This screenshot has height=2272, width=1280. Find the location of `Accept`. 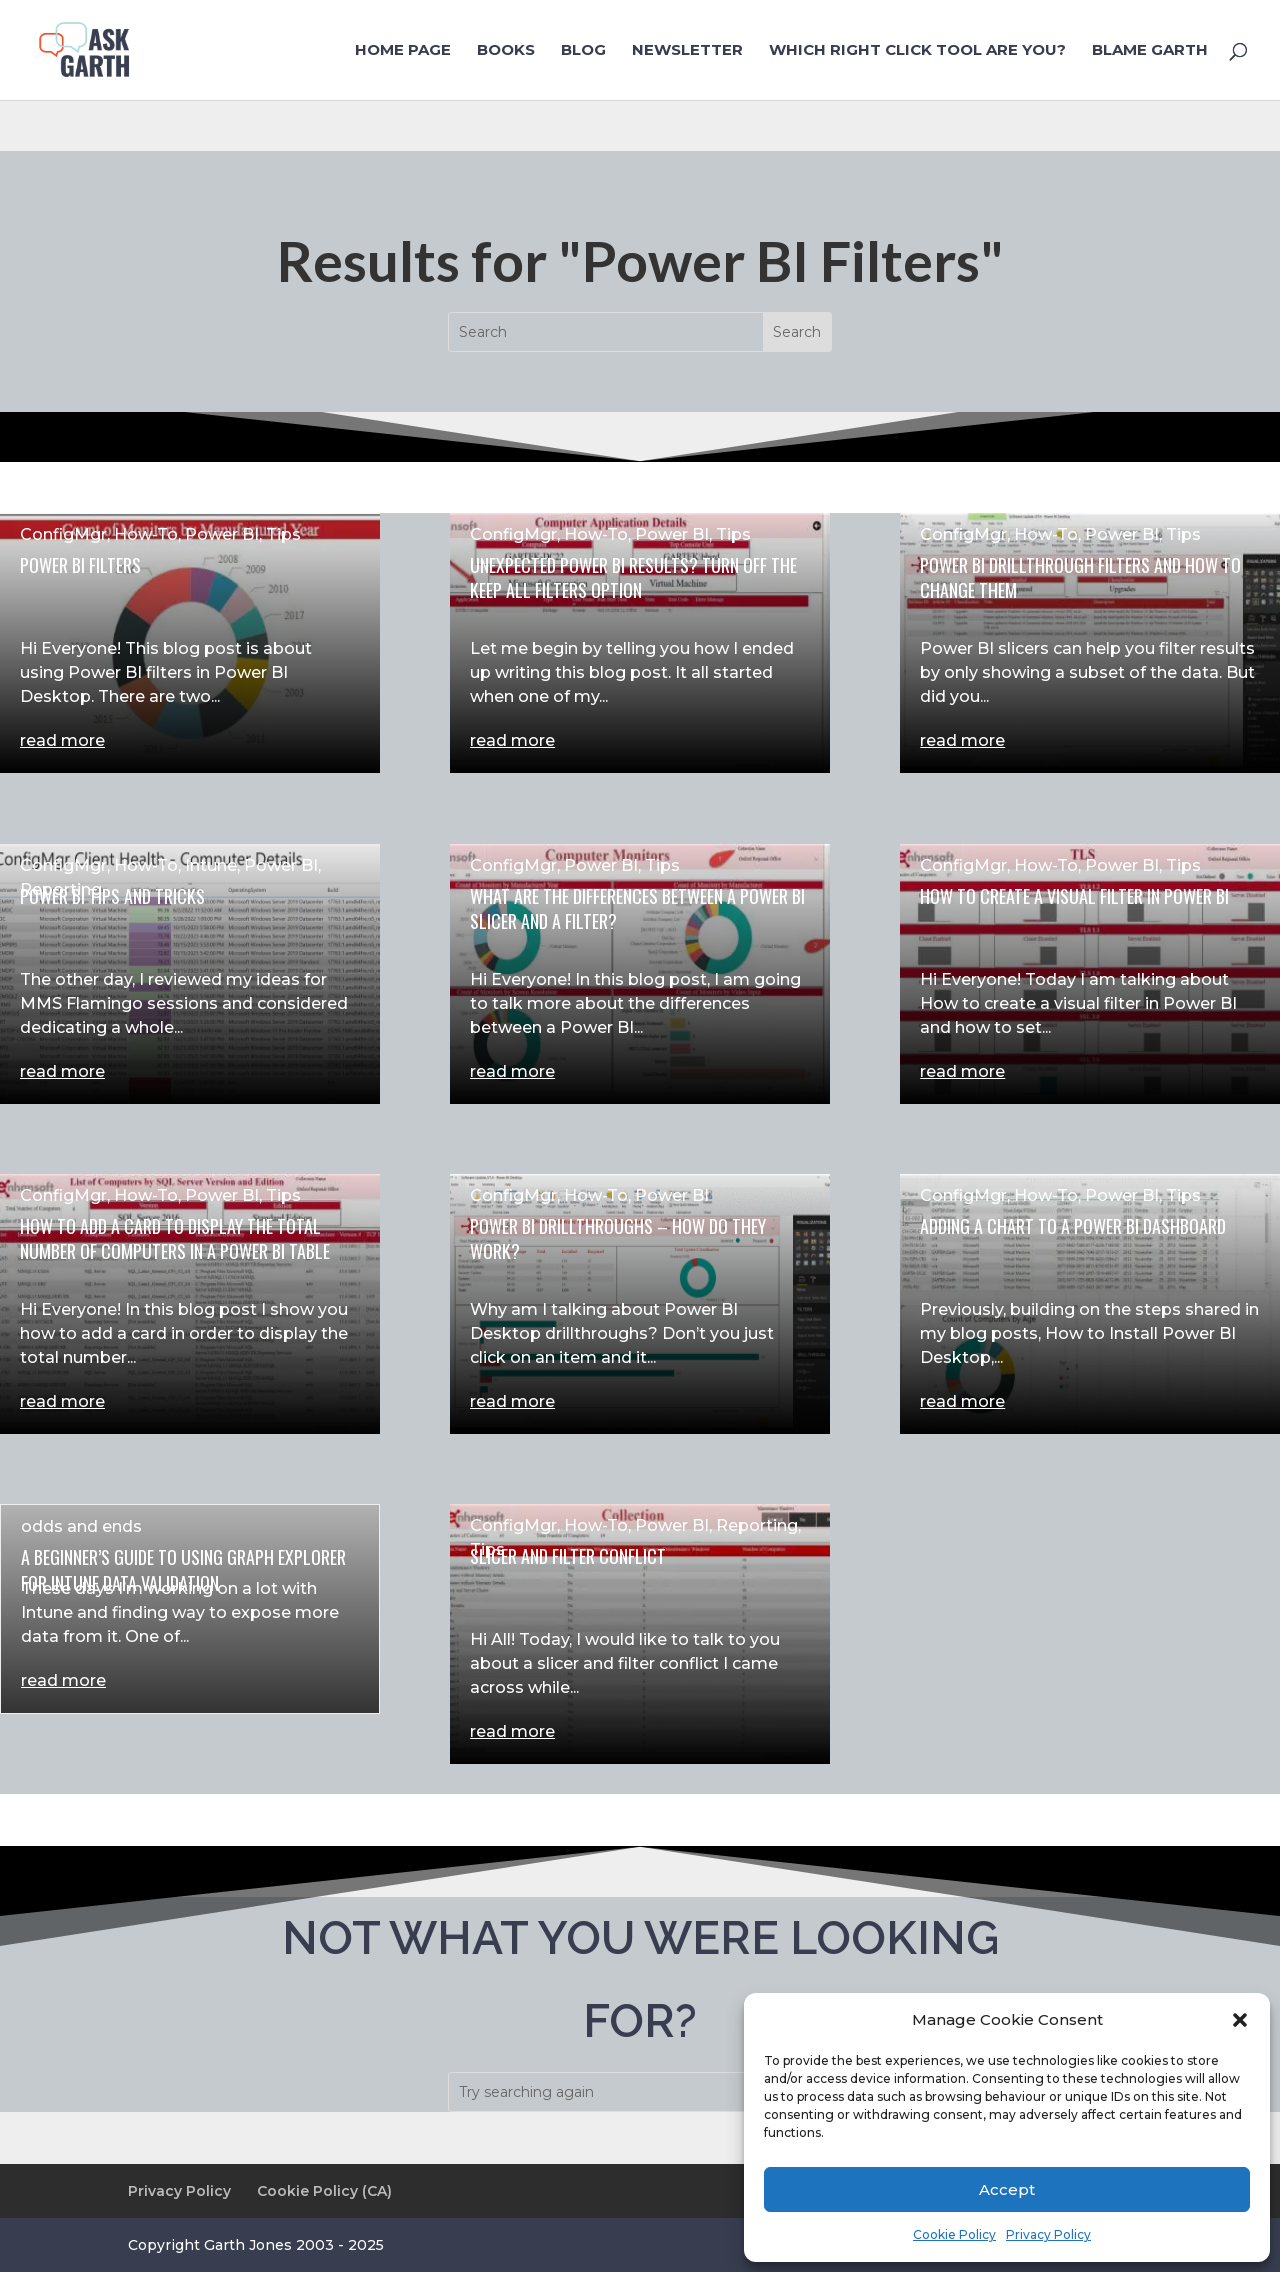

Accept is located at coordinates (1007, 2189).